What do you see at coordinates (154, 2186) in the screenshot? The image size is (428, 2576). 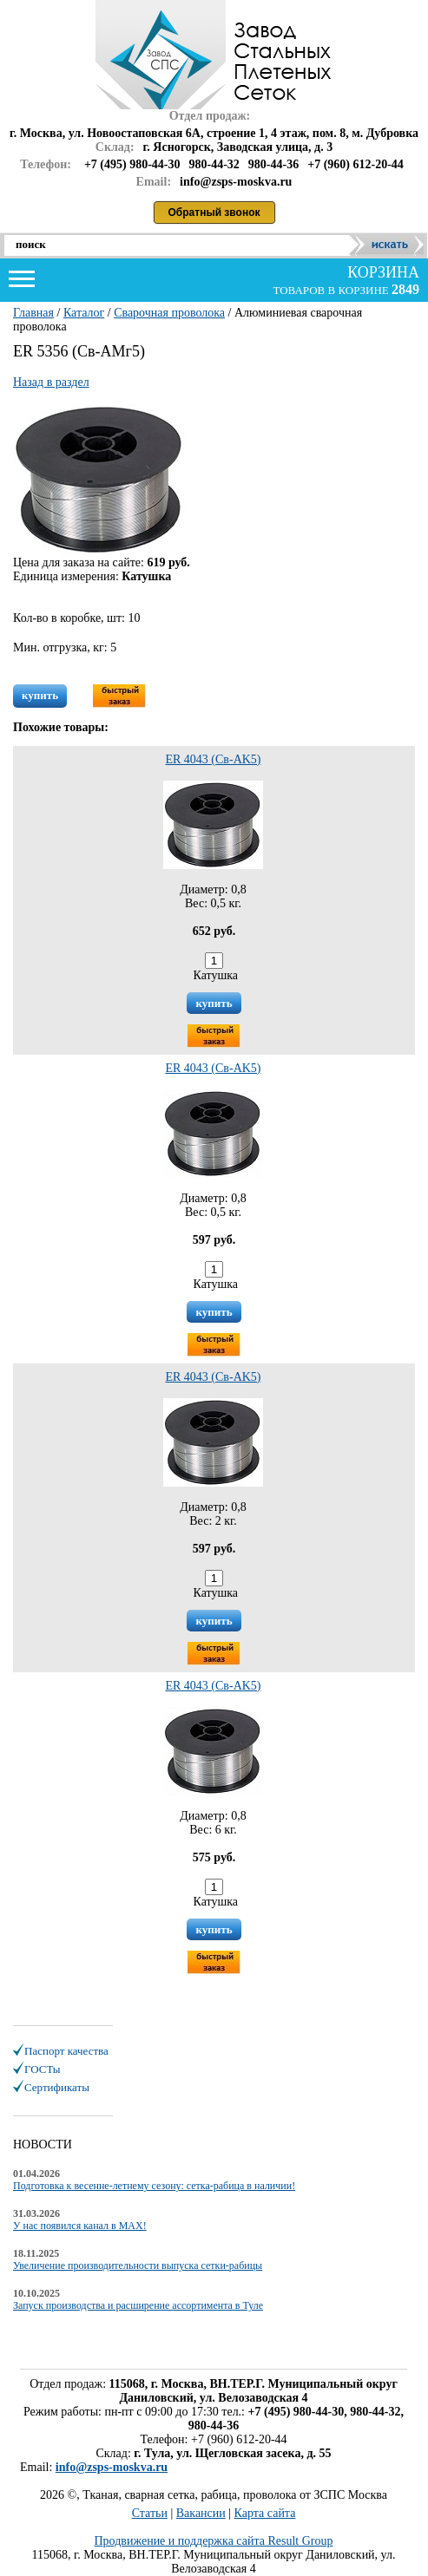 I see `Подготовка к весенне-летнему сезону: сетка-рабица в наличии!` at bounding box center [154, 2186].